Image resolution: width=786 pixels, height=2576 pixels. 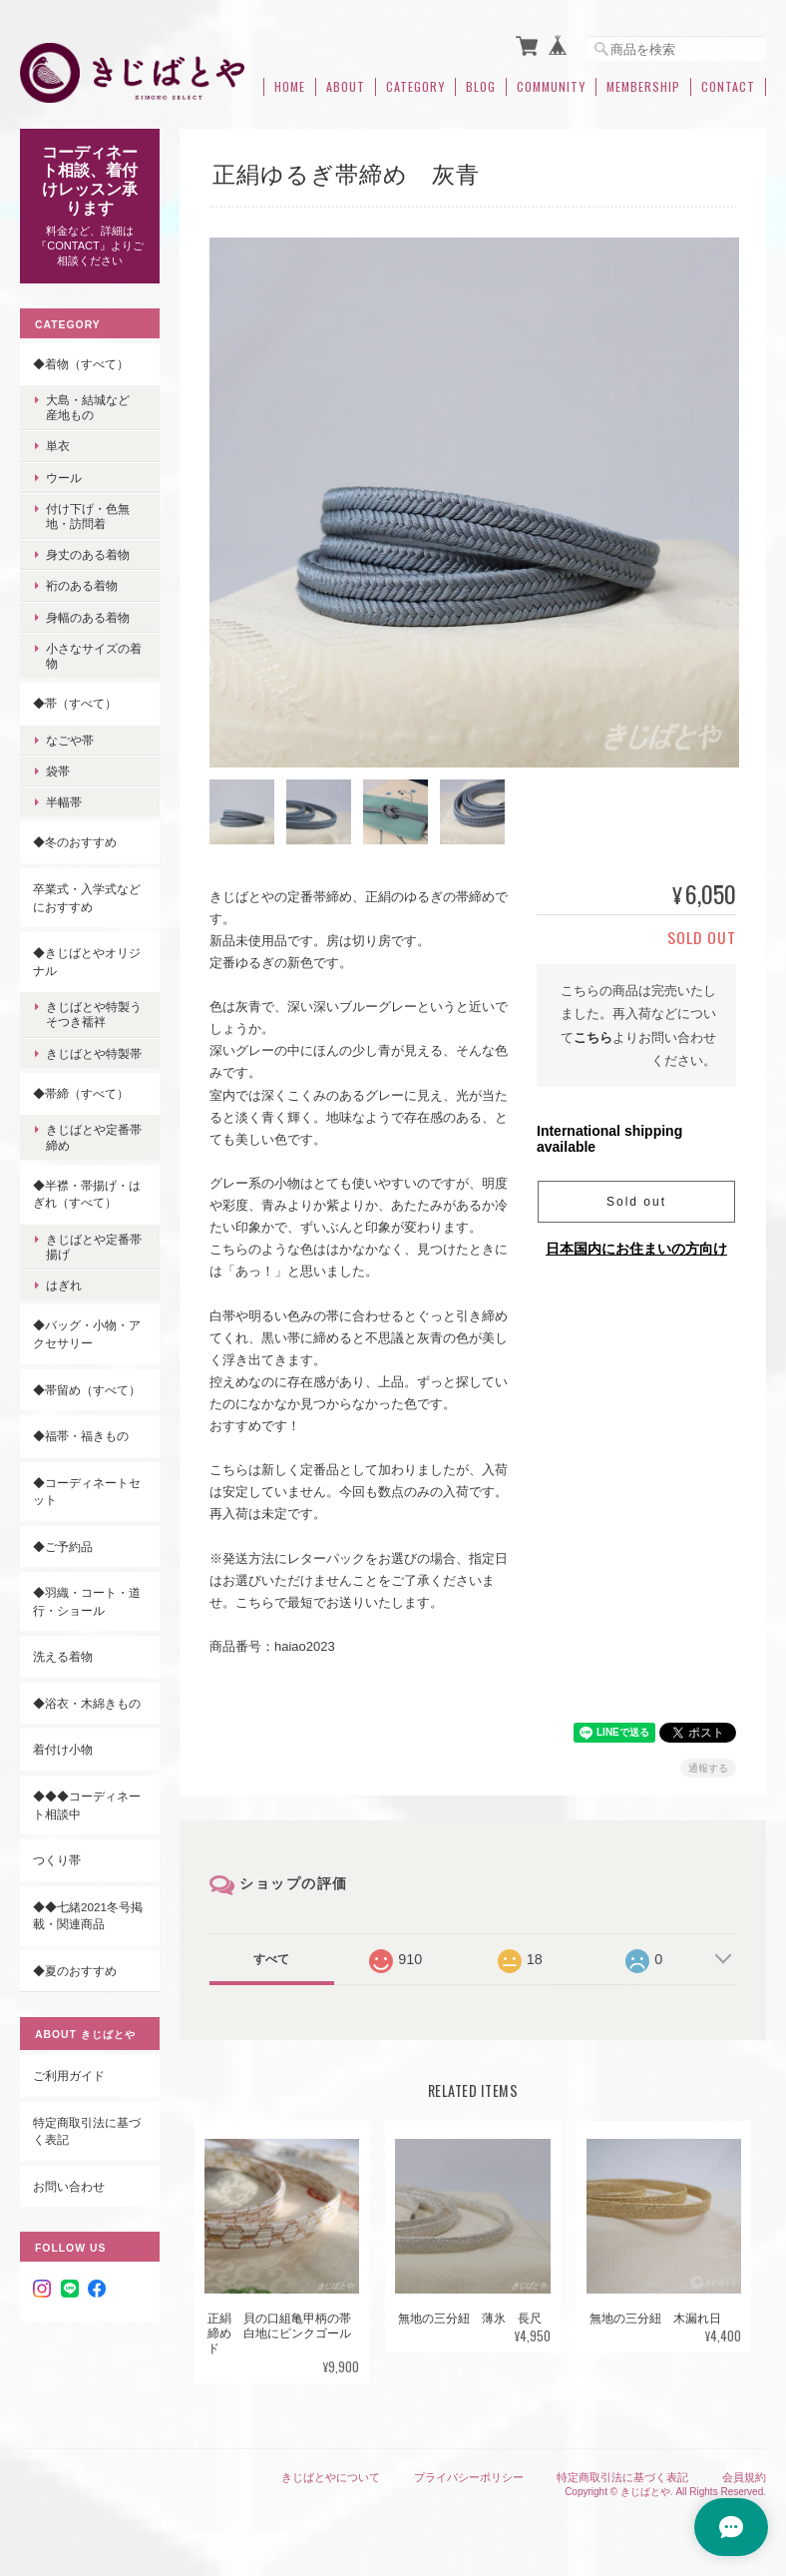 What do you see at coordinates (64, 801) in the screenshot?
I see `半幅帯` at bounding box center [64, 801].